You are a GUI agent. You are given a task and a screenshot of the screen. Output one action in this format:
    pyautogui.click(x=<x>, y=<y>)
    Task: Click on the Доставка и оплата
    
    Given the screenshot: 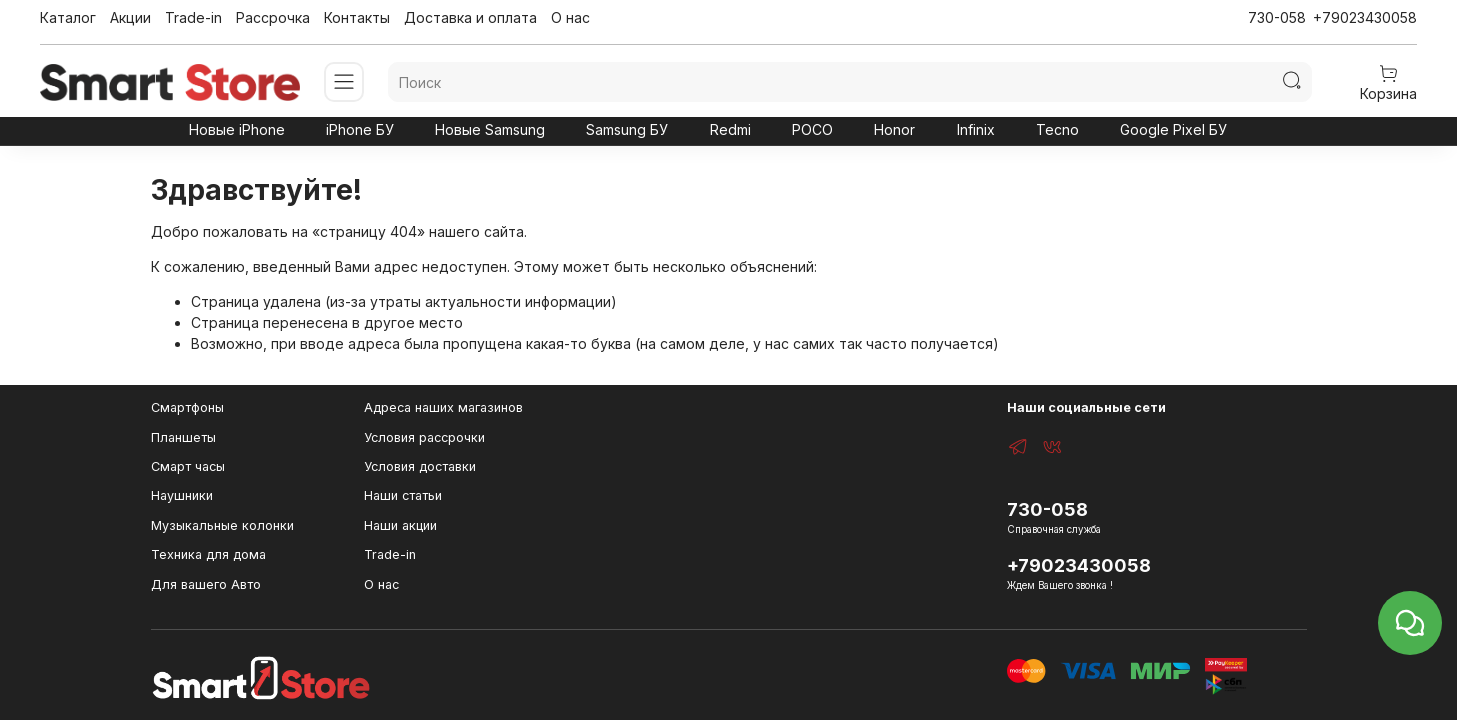 What is the action you would take?
    pyautogui.click(x=470, y=17)
    